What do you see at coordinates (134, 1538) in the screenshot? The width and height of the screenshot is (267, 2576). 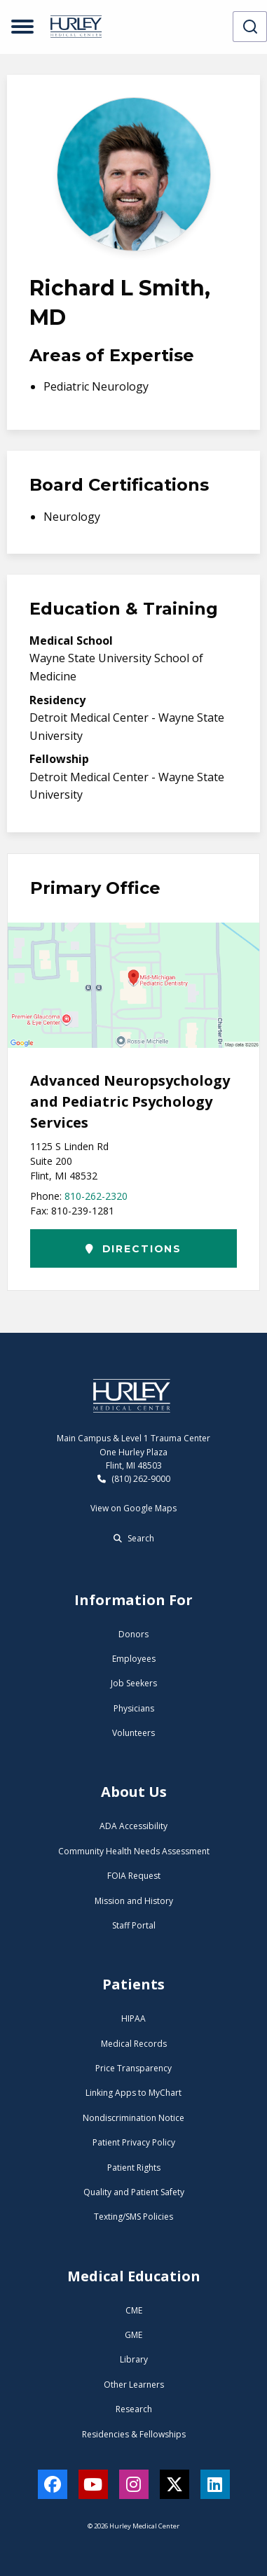 I see `Search` at bounding box center [134, 1538].